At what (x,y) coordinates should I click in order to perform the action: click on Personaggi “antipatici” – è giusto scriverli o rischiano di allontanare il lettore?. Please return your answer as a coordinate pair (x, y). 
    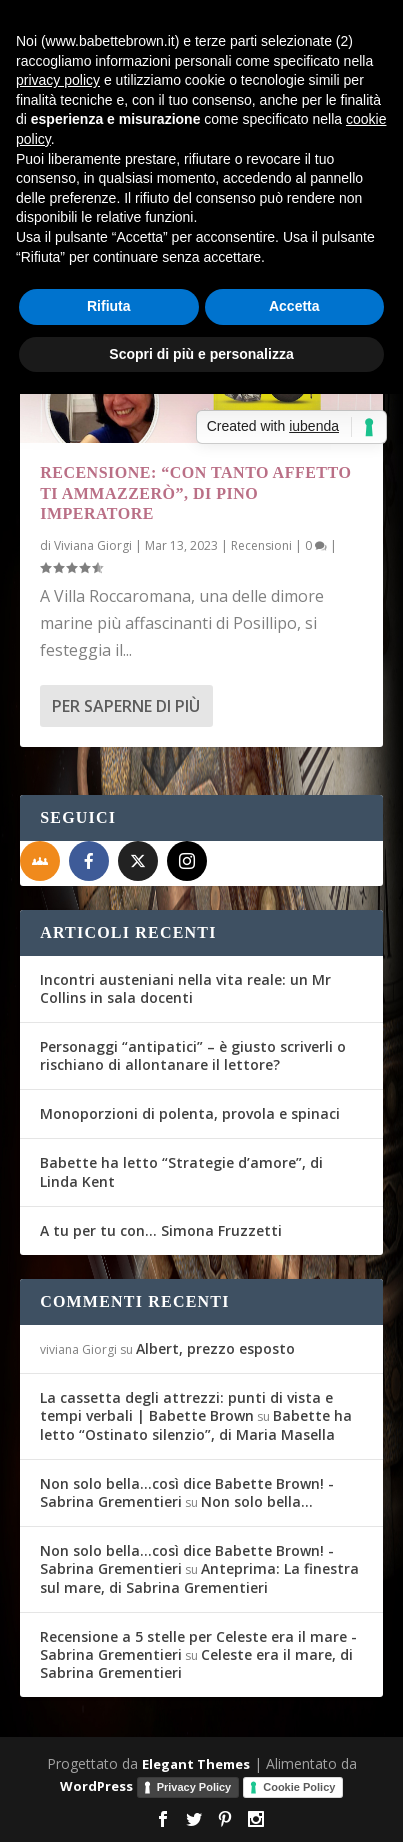
    Looking at the image, I should click on (193, 1055).